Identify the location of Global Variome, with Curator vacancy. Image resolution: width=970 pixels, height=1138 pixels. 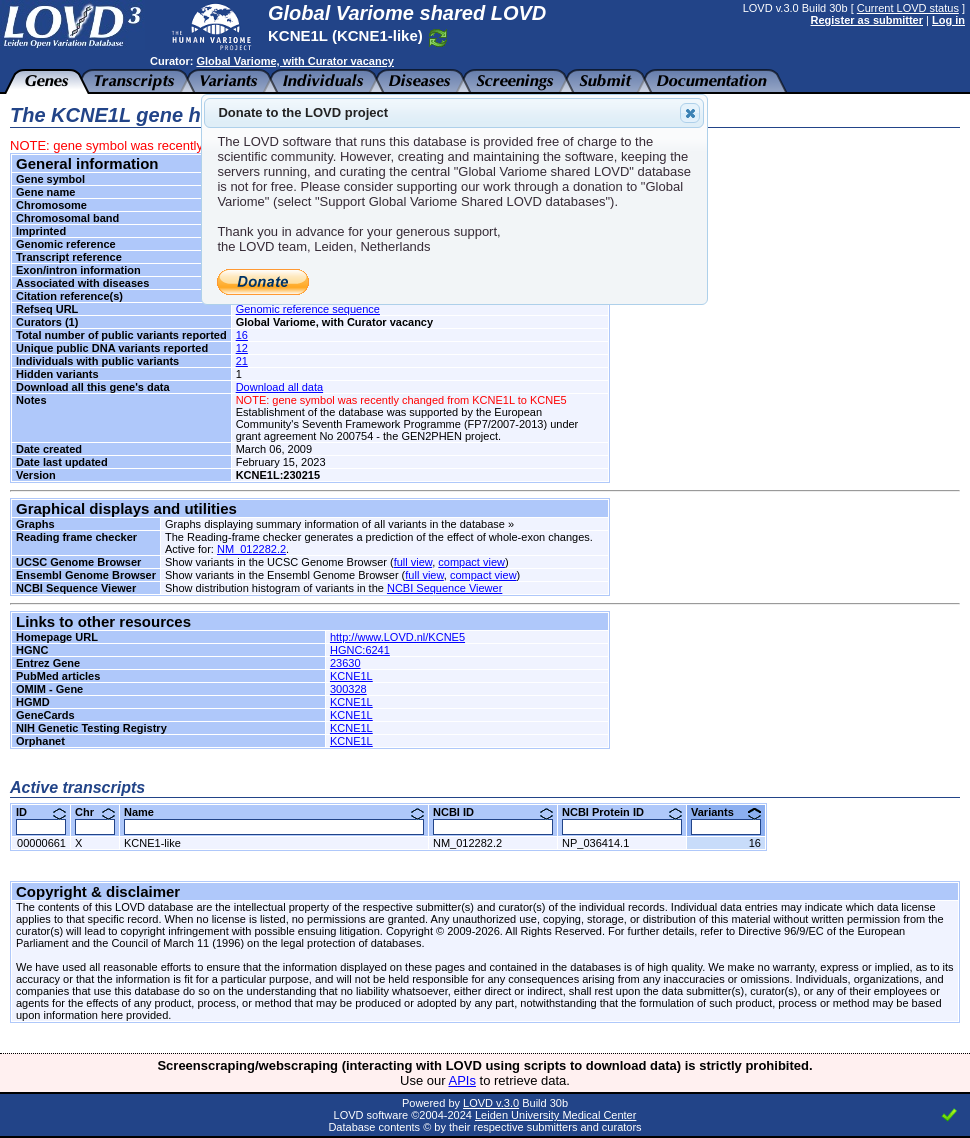
(294, 61).